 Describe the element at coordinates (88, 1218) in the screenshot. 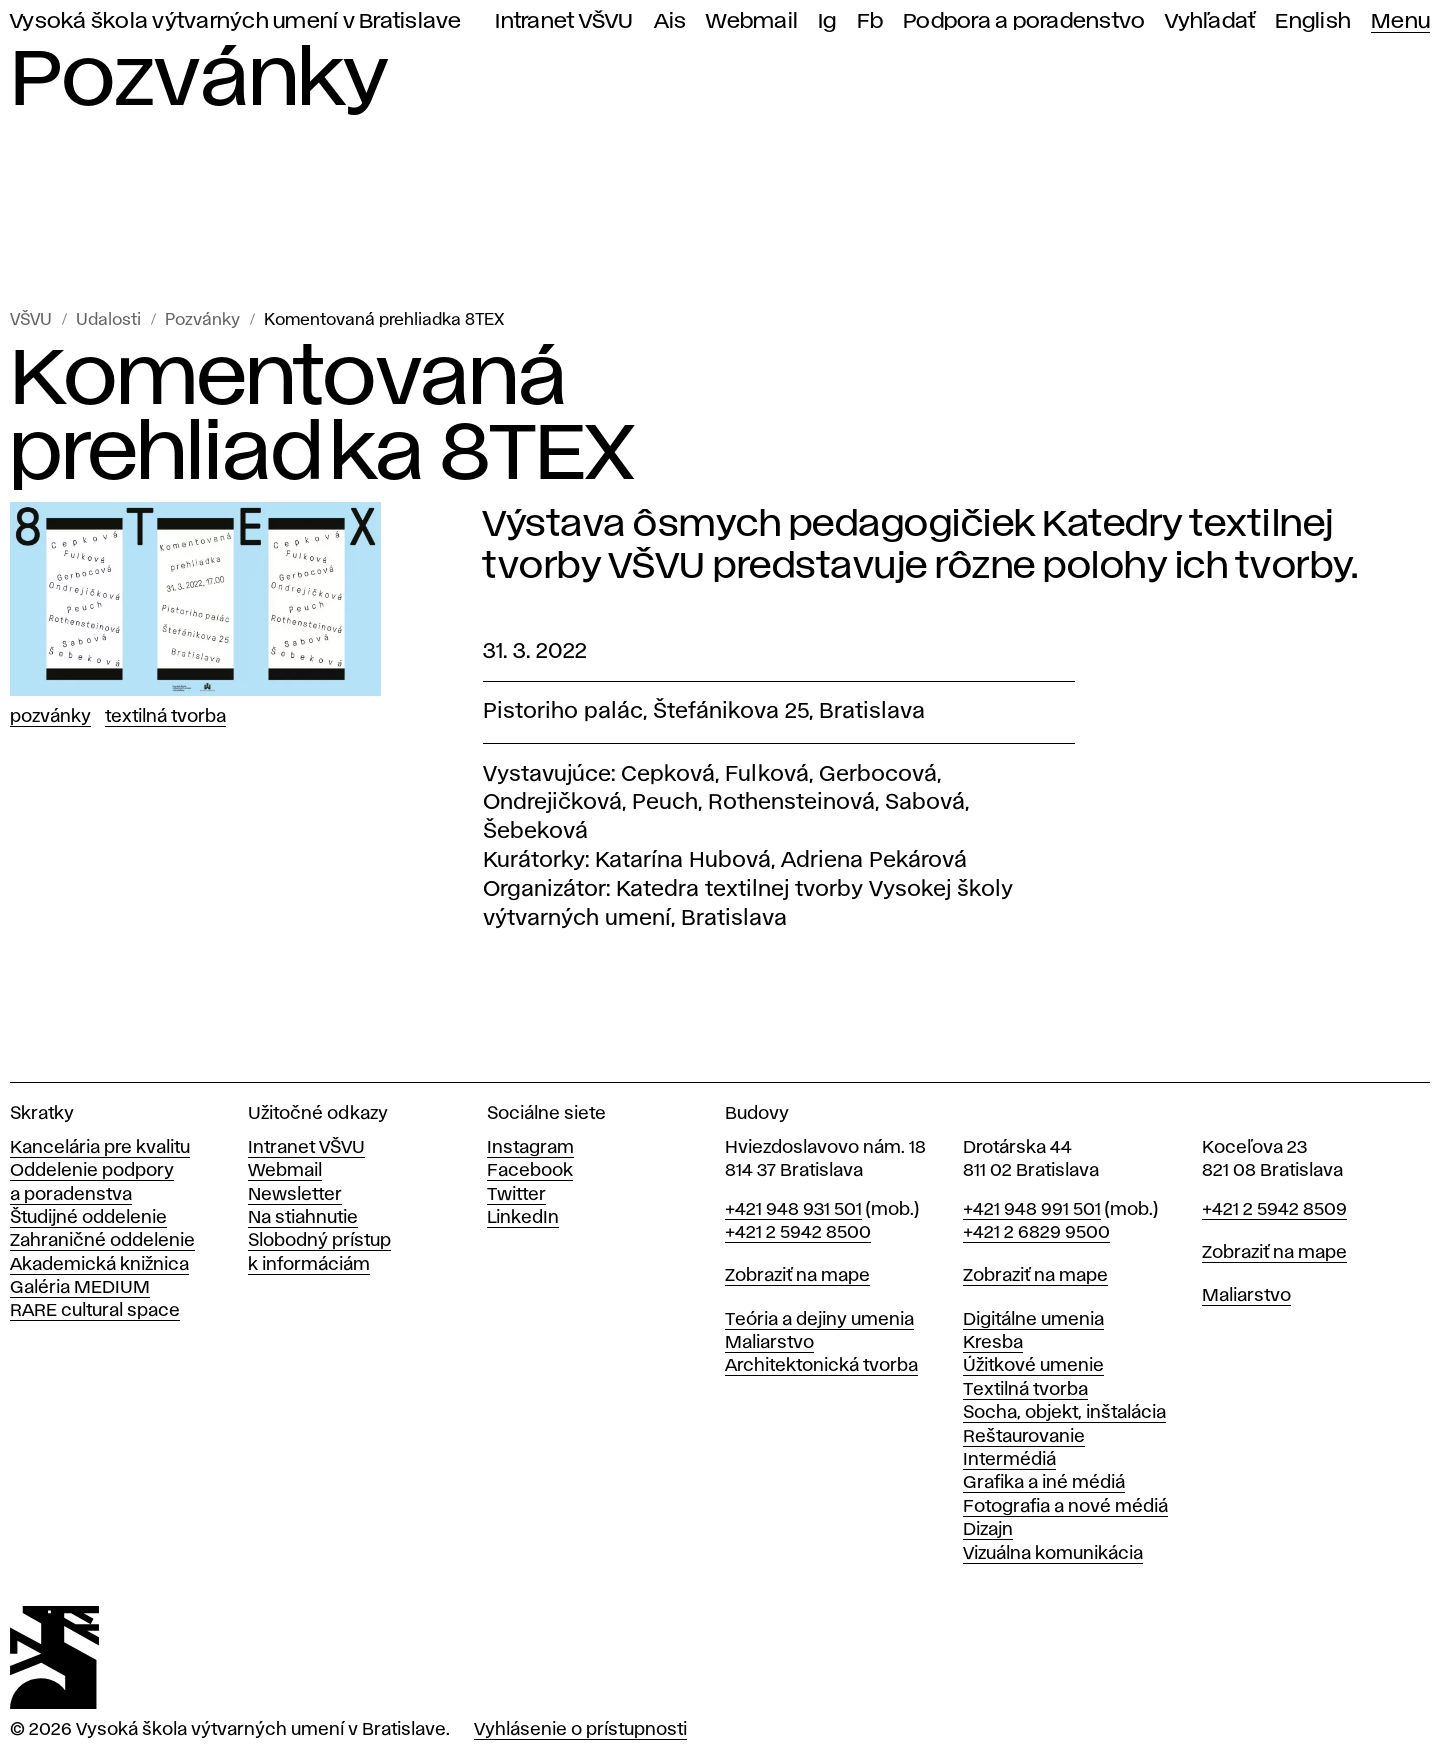

I see `Študijné oddelenie` at that location.